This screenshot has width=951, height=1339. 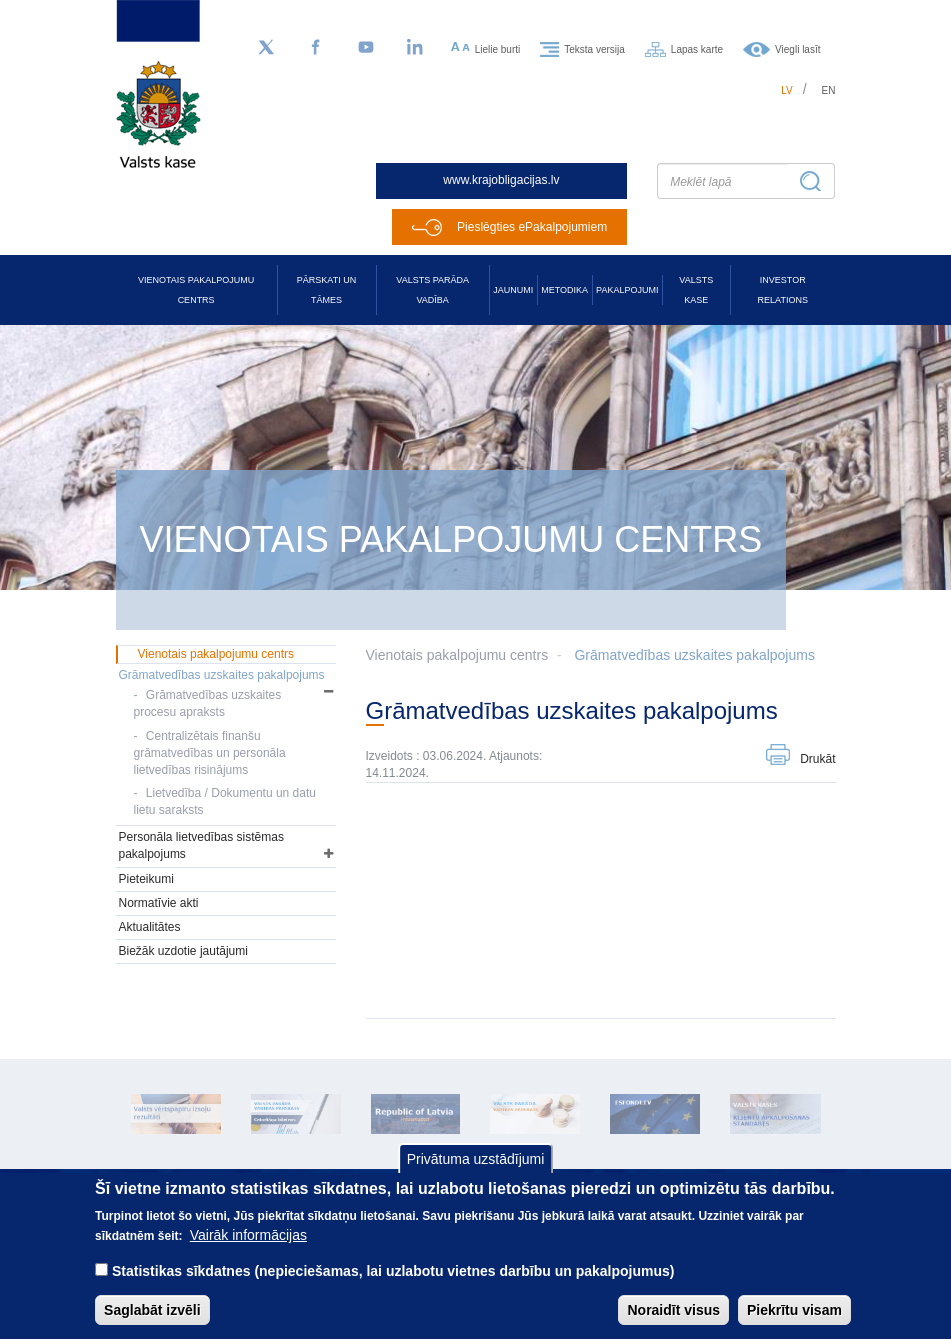 What do you see at coordinates (248, 1251) in the screenshot?
I see `Vairāk informācijas` at bounding box center [248, 1251].